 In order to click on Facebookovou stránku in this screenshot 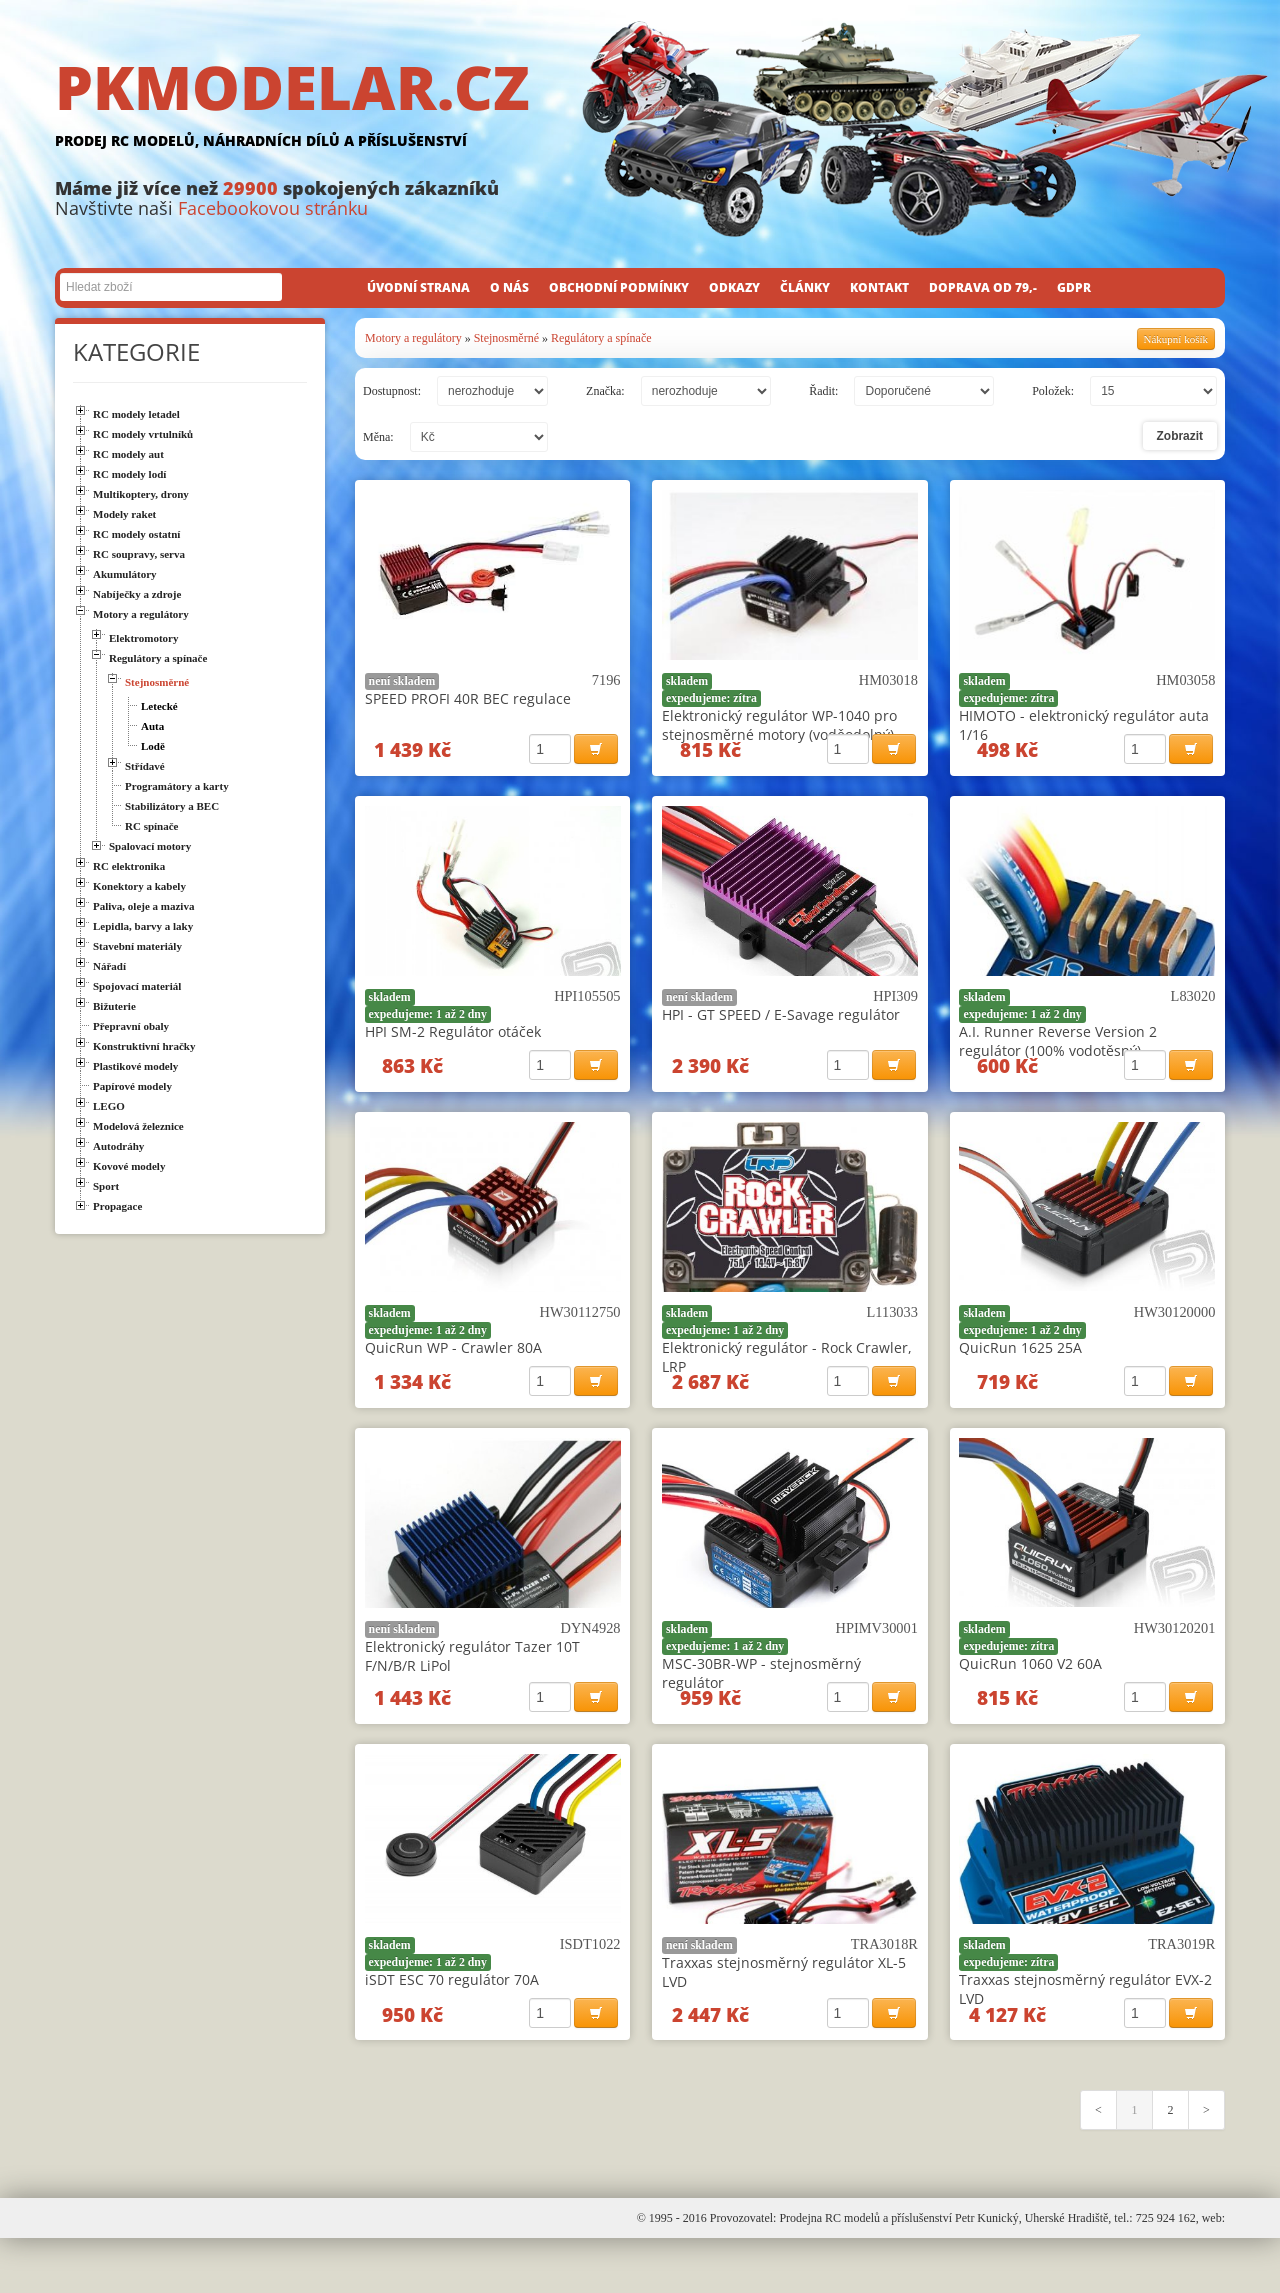, I will do `click(273, 208)`.